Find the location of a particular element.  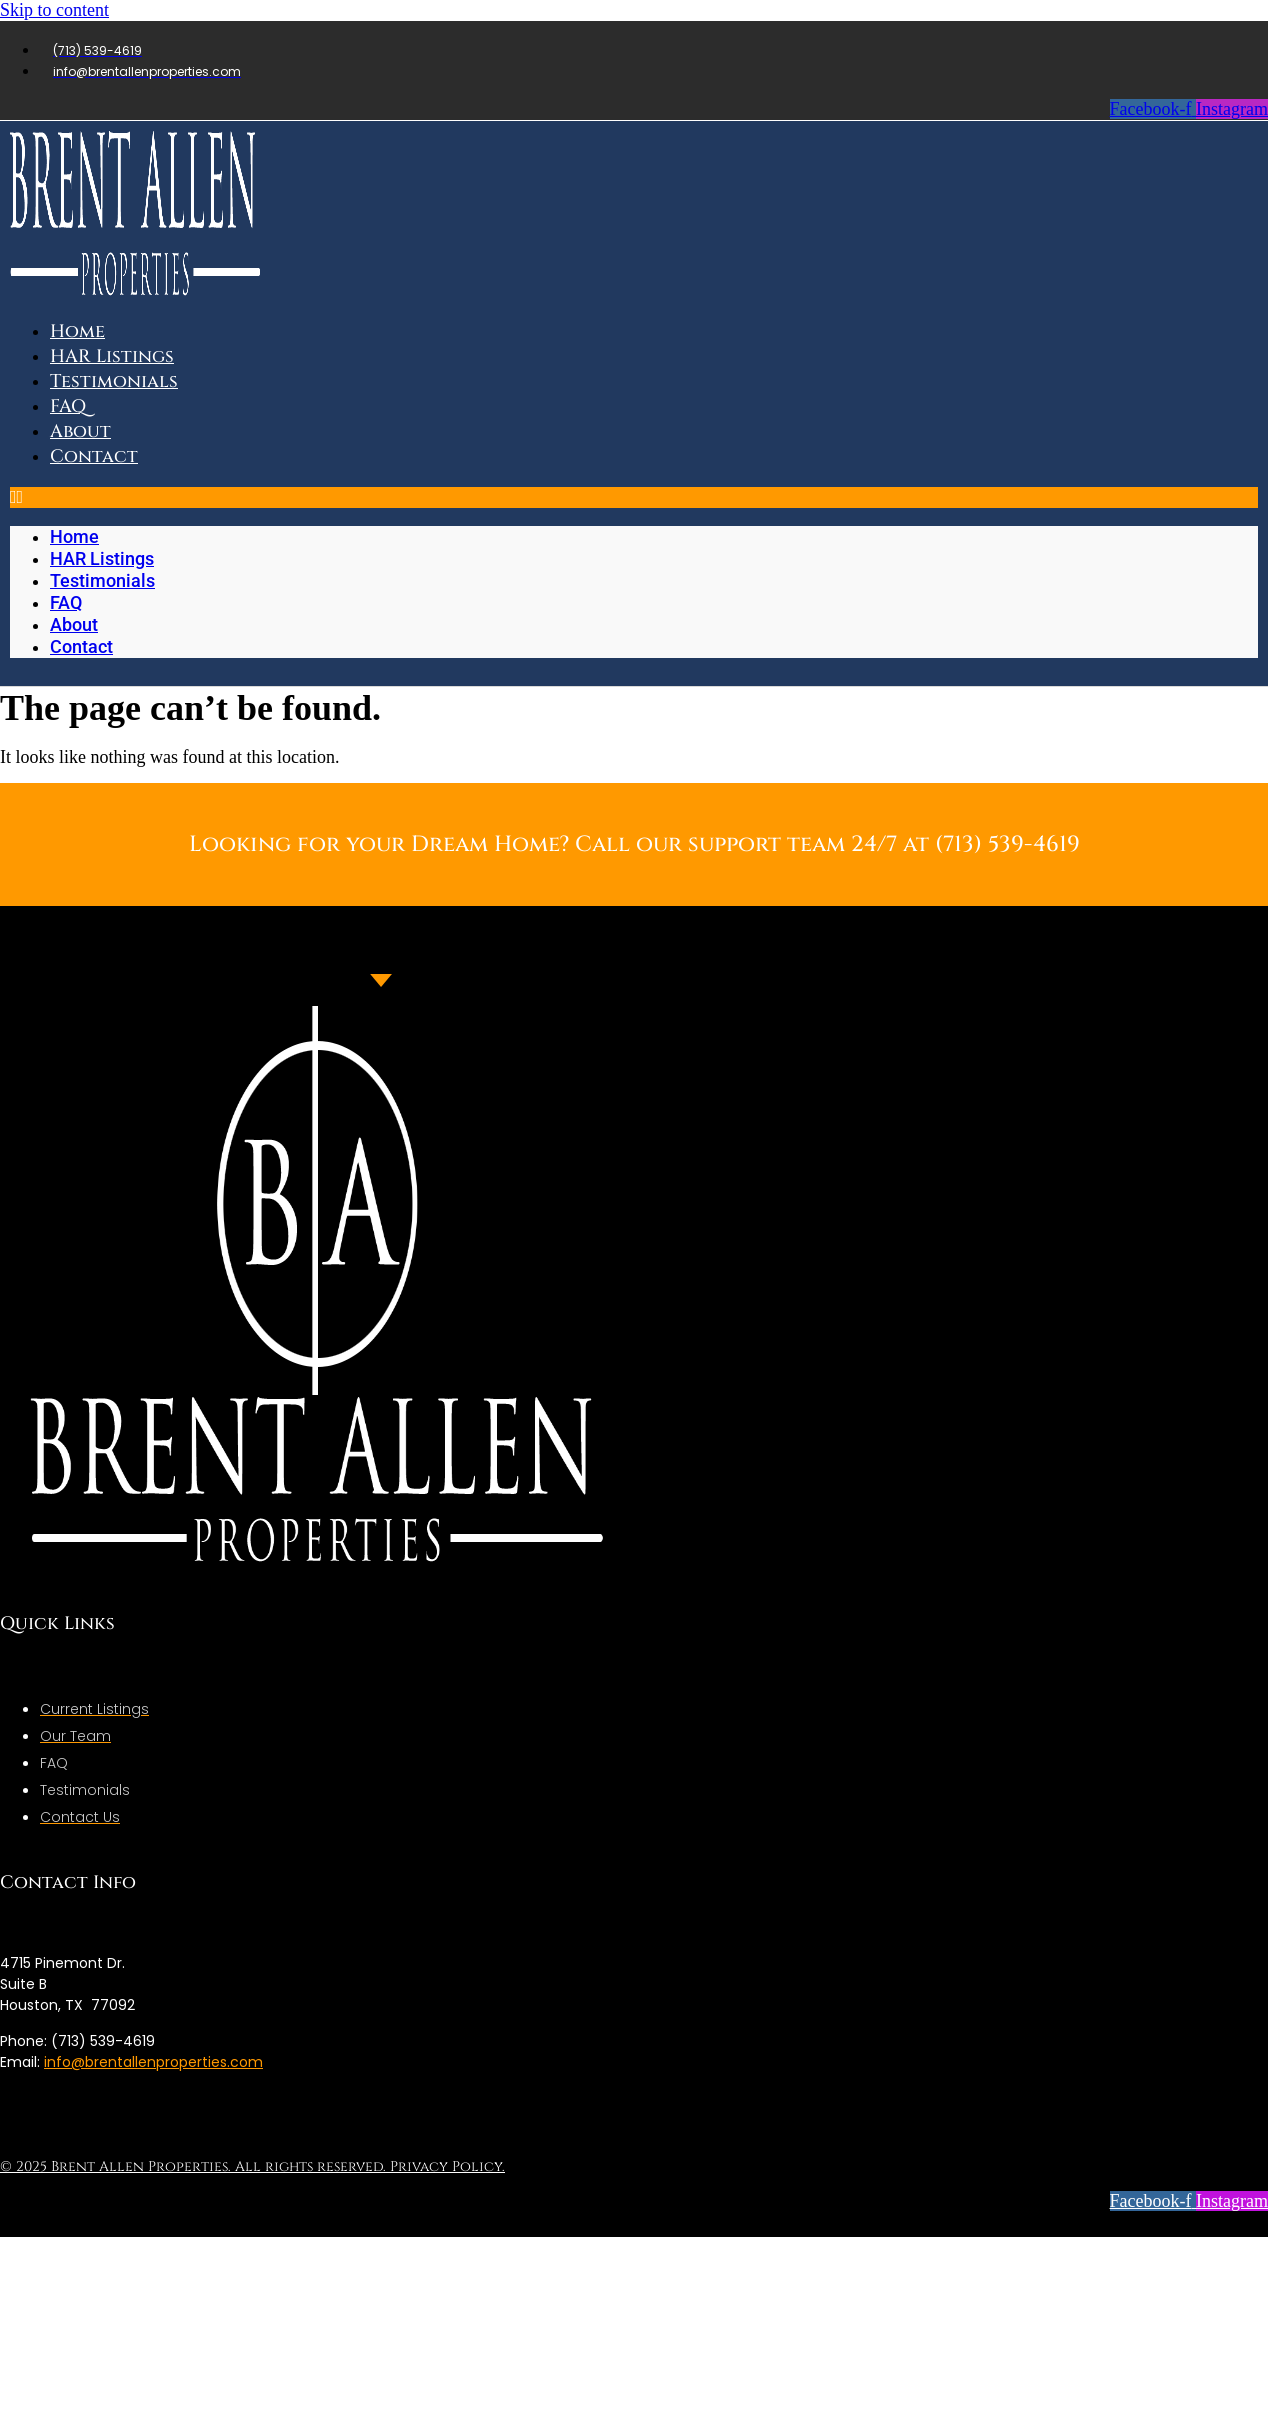

HAR Listings is located at coordinates (102, 558).